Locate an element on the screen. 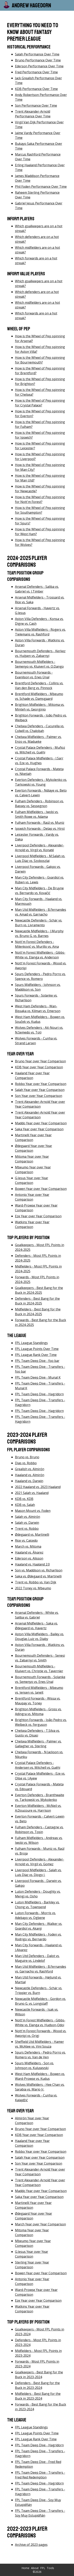  Andrew Hagedorn is located at coordinates (31, 5).